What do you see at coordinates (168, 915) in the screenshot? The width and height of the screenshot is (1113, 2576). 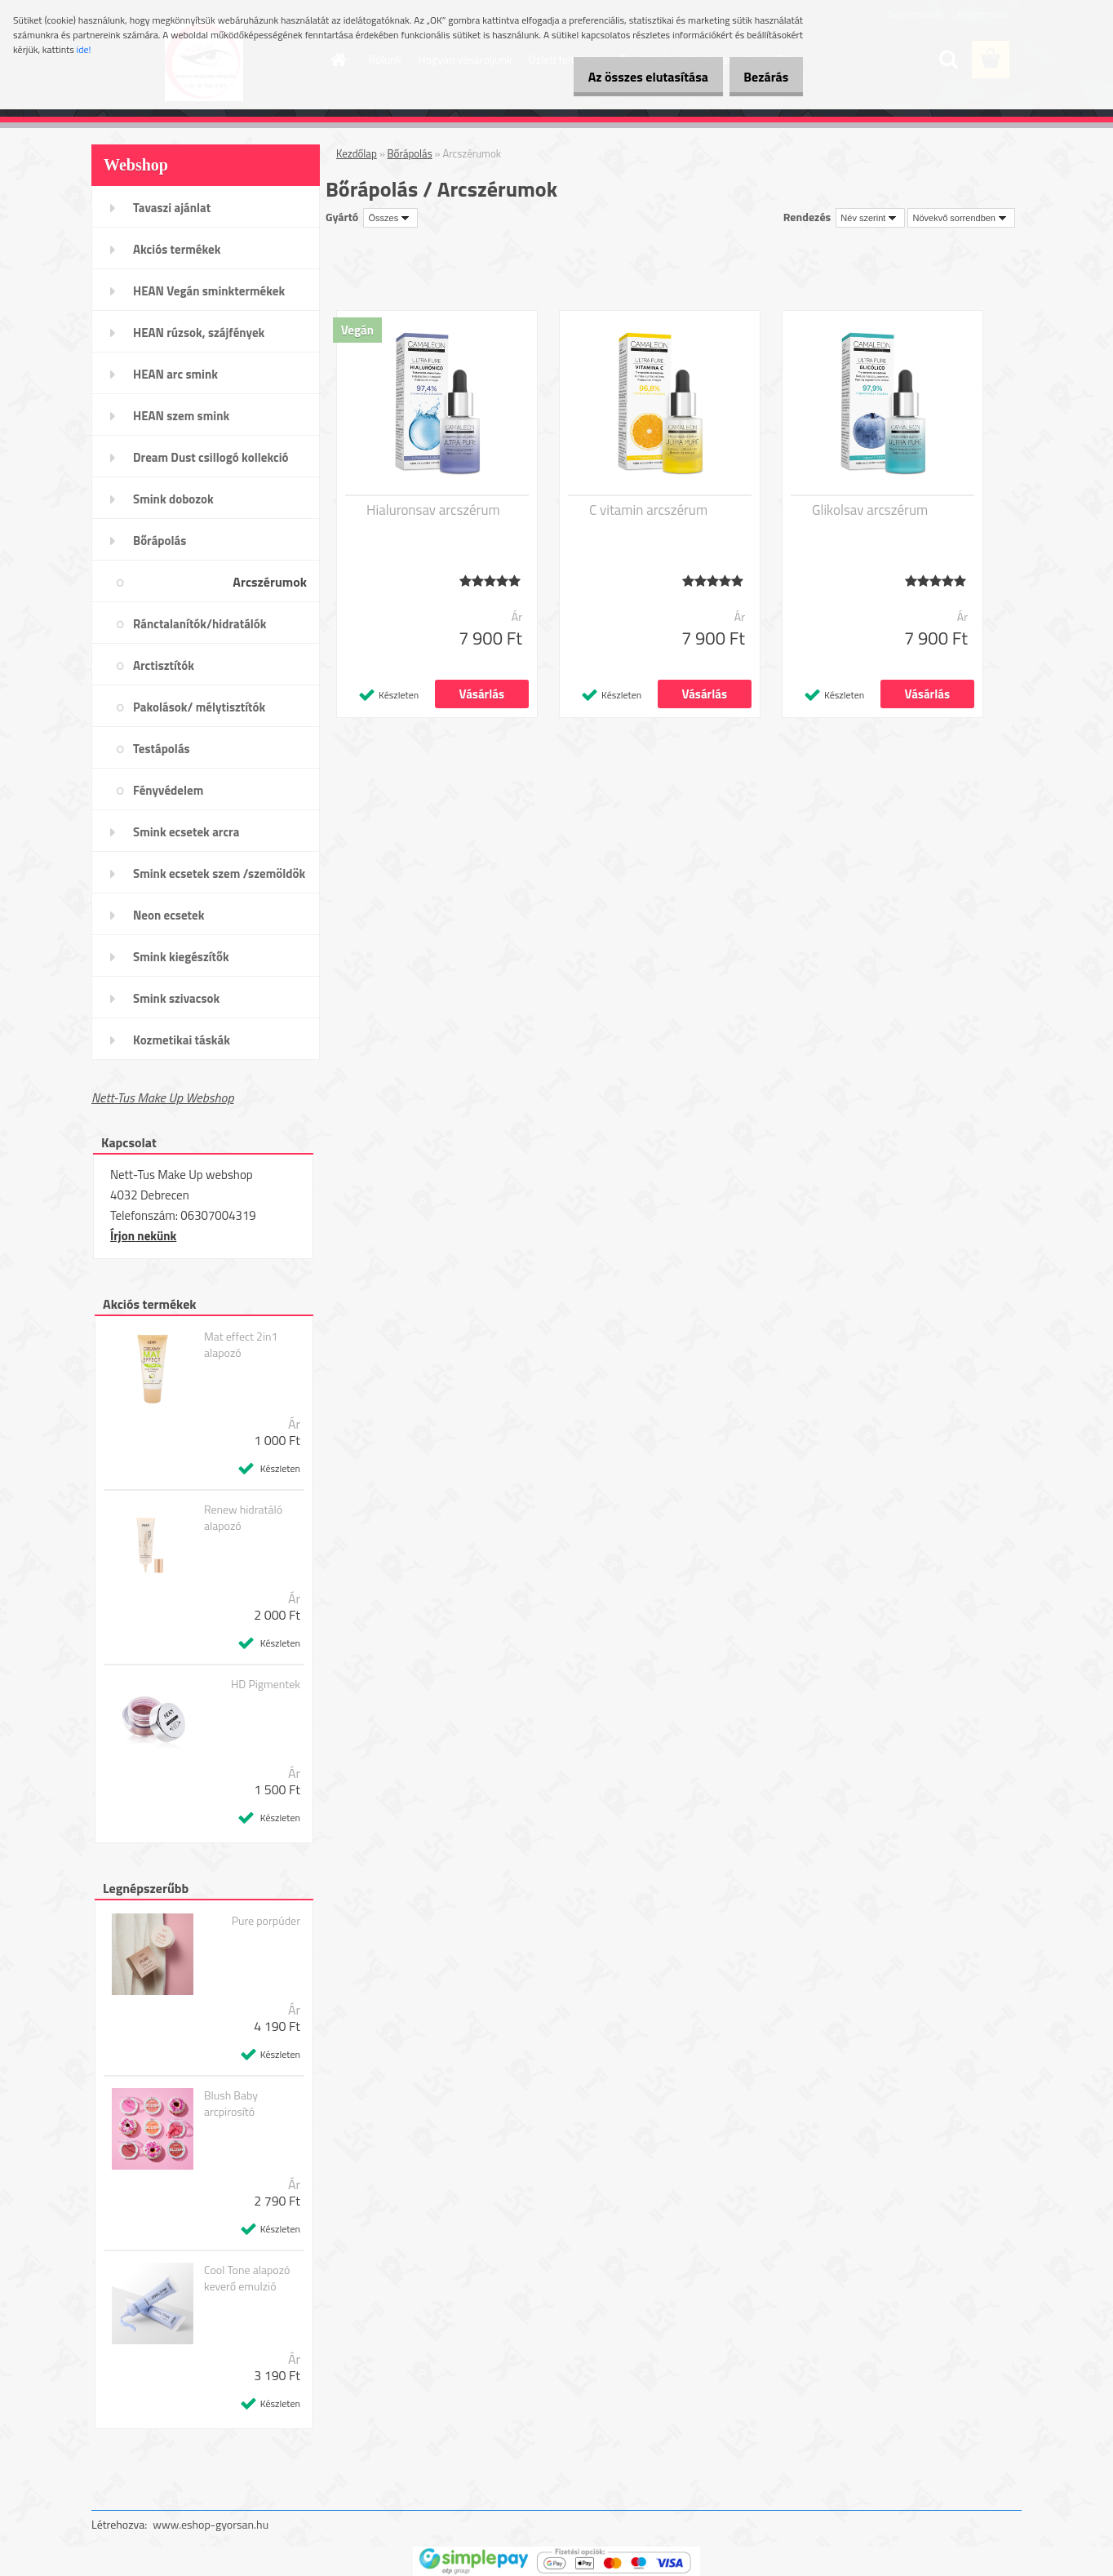 I see `Neon ecsetek` at bounding box center [168, 915].